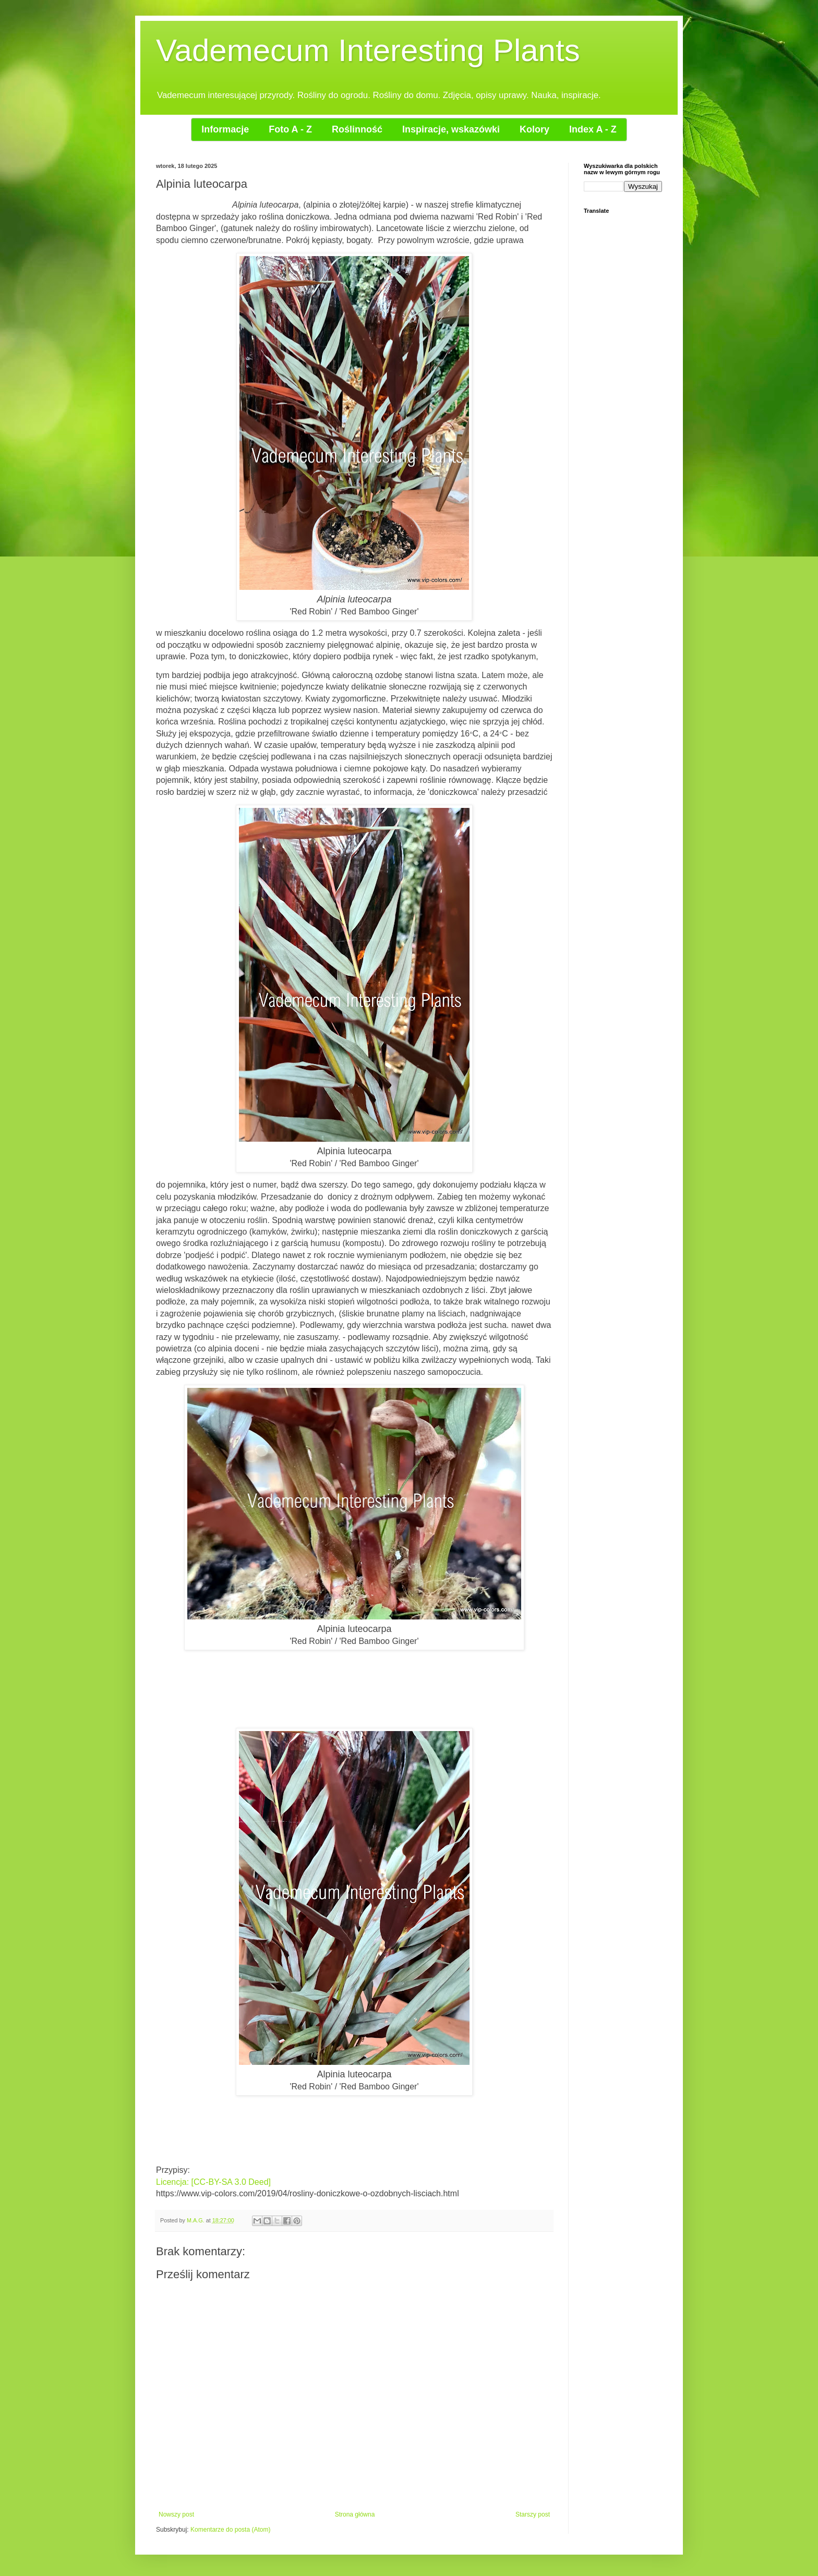 The width and height of the screenshot is (818, 2576). What do you see at coordinates (176, 2514) in the screenshot?
I see `Nowszy post` at bounding box center [176, 2514].